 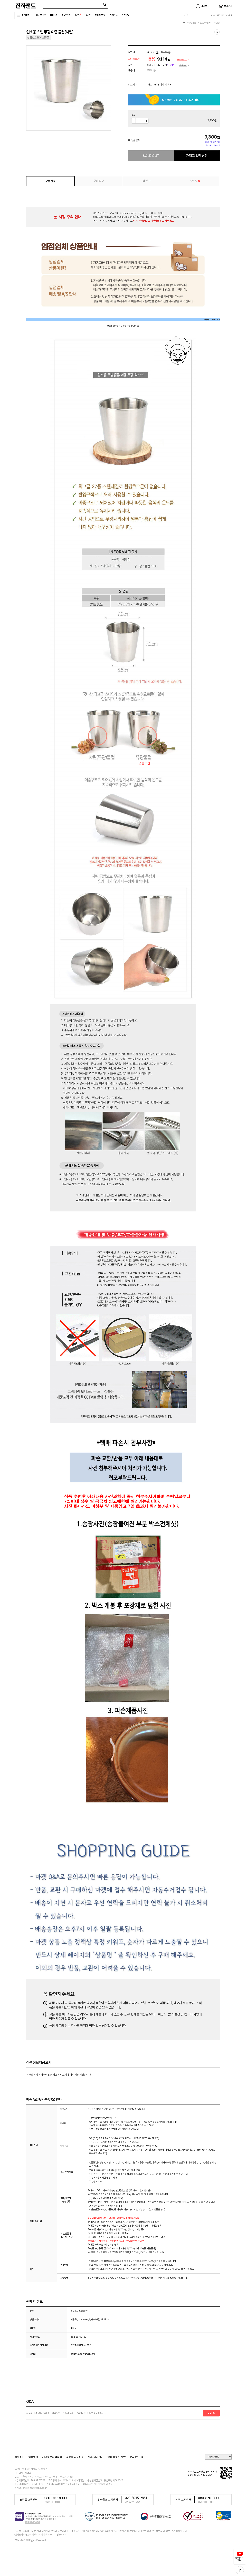 What do you see at coordinates (220, 15) in the screenshot?
I see `회원가입` at bounding box center [220, 15].